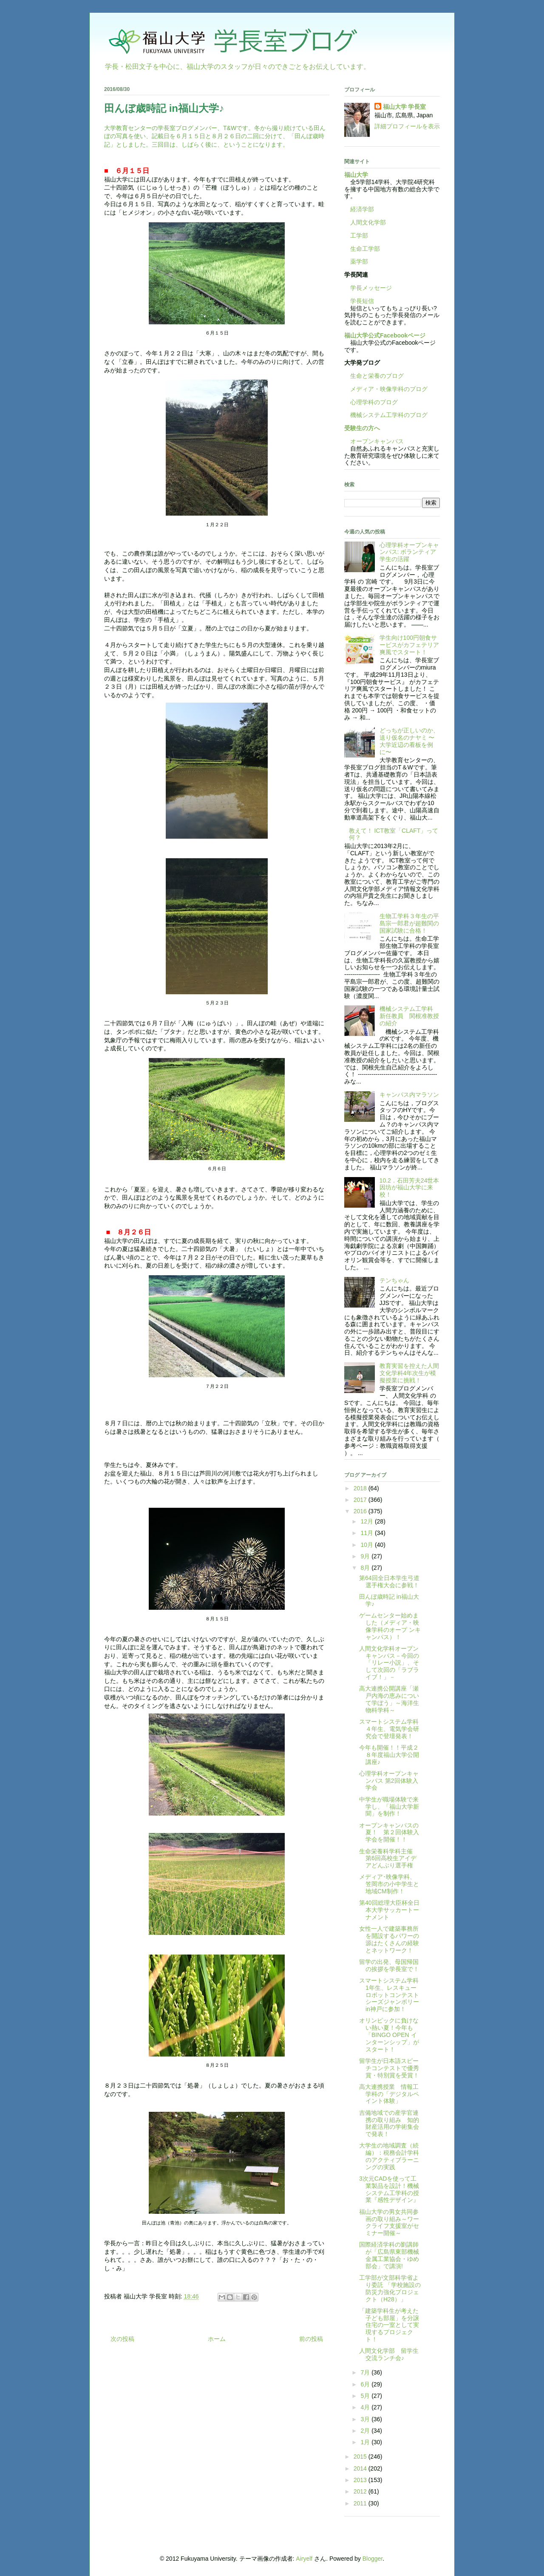 This screenshot has height=2576, width=544. What do you see at coordinates (372, 2558) in the screenshot?
I see `Blogger` at bounding box center [372, 2558].